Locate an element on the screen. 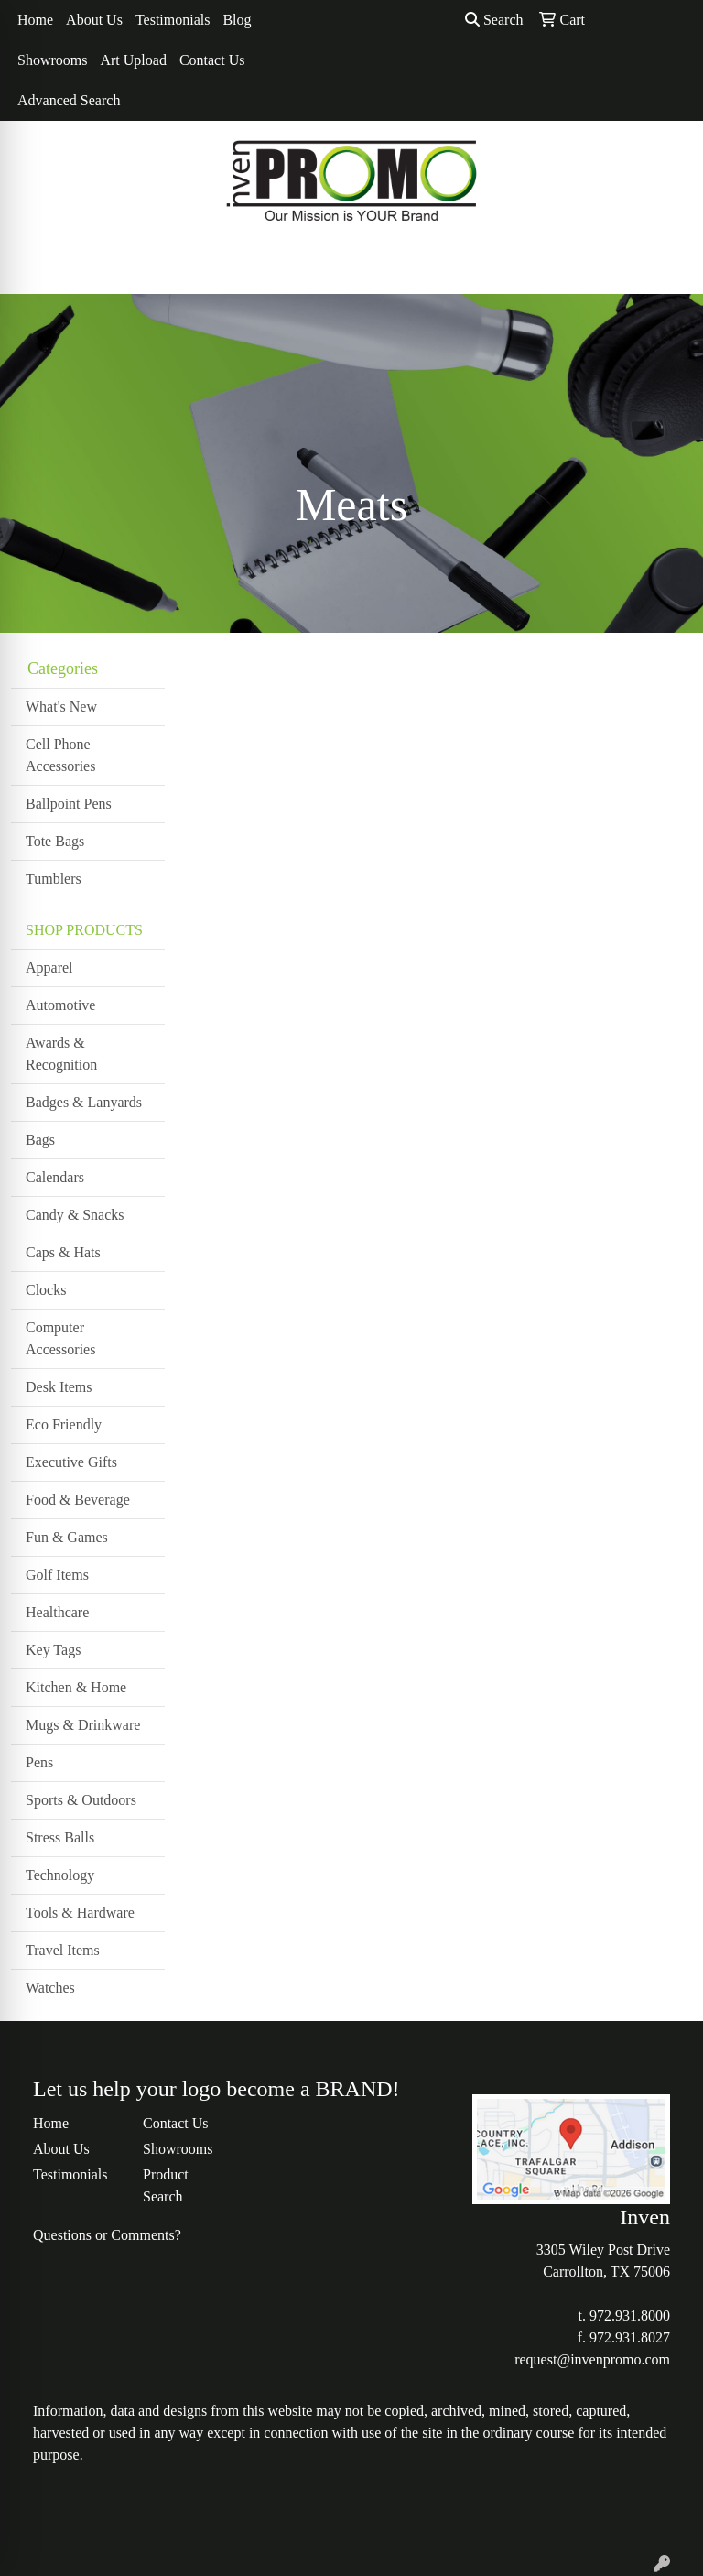 Image resolution: width=703 pixels, height=2576 pixels. Stress Balls is located at coordinates (60, 1837).